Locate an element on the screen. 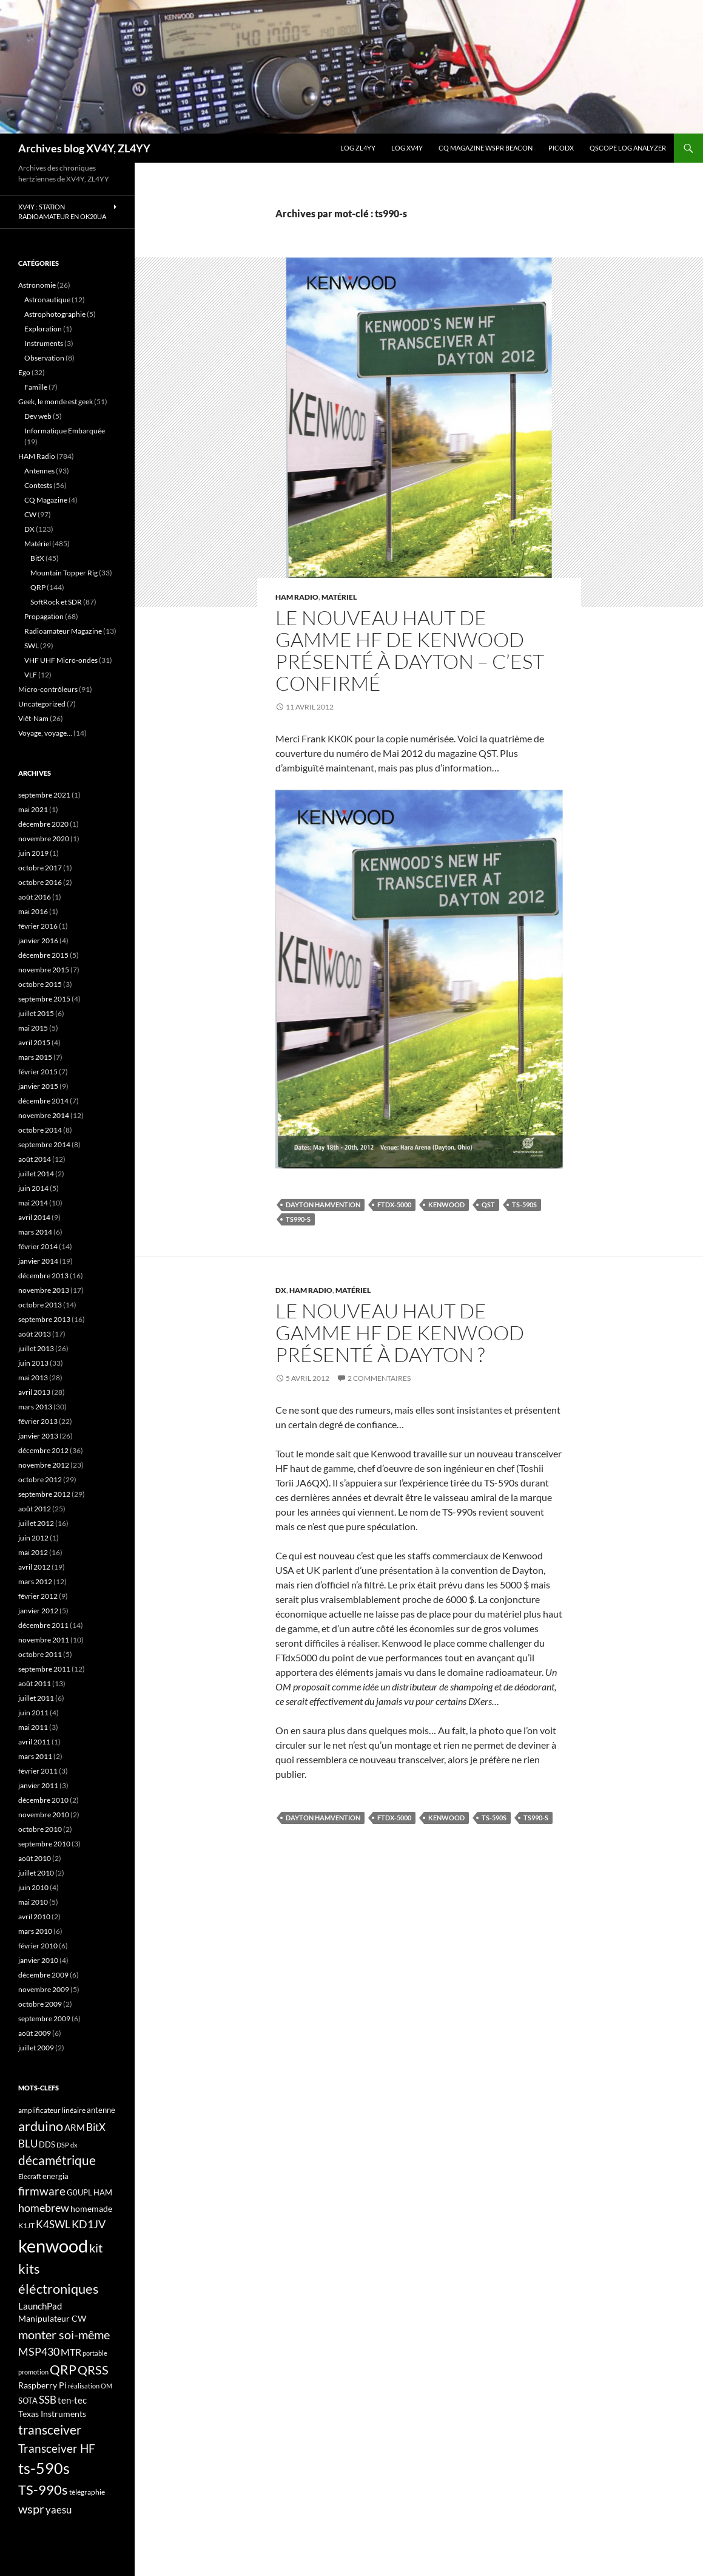 This screenshot has height=2576, width=703. juillet 2015 is located at coordinates (36, 1013).